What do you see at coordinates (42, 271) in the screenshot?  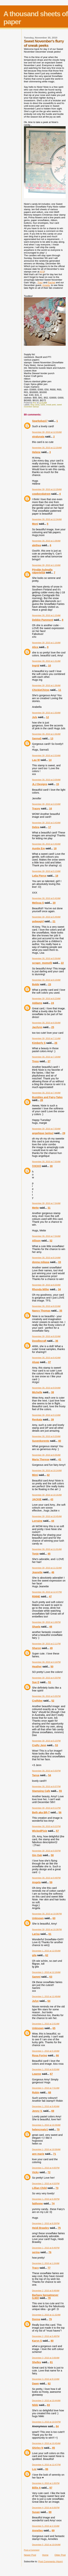 I see `ATS` at bounding box center [42, 271].